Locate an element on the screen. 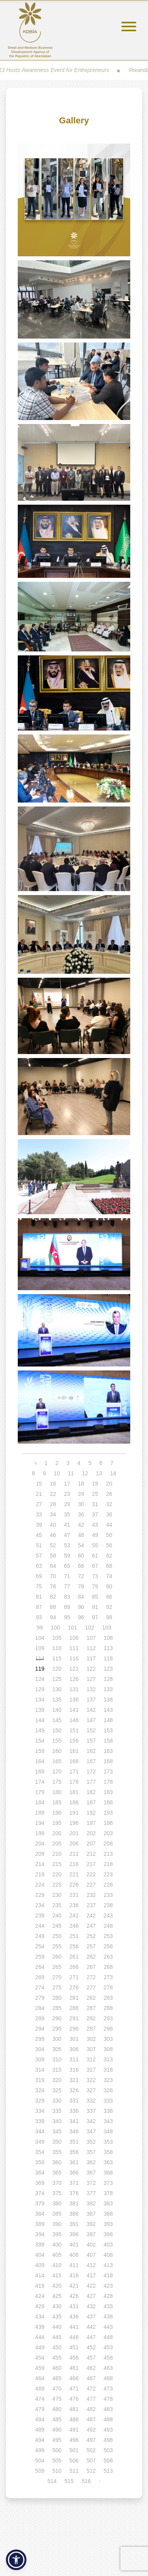 This screenshot has width=148, height=2576. 17 is located at coordinates (67, 1483).